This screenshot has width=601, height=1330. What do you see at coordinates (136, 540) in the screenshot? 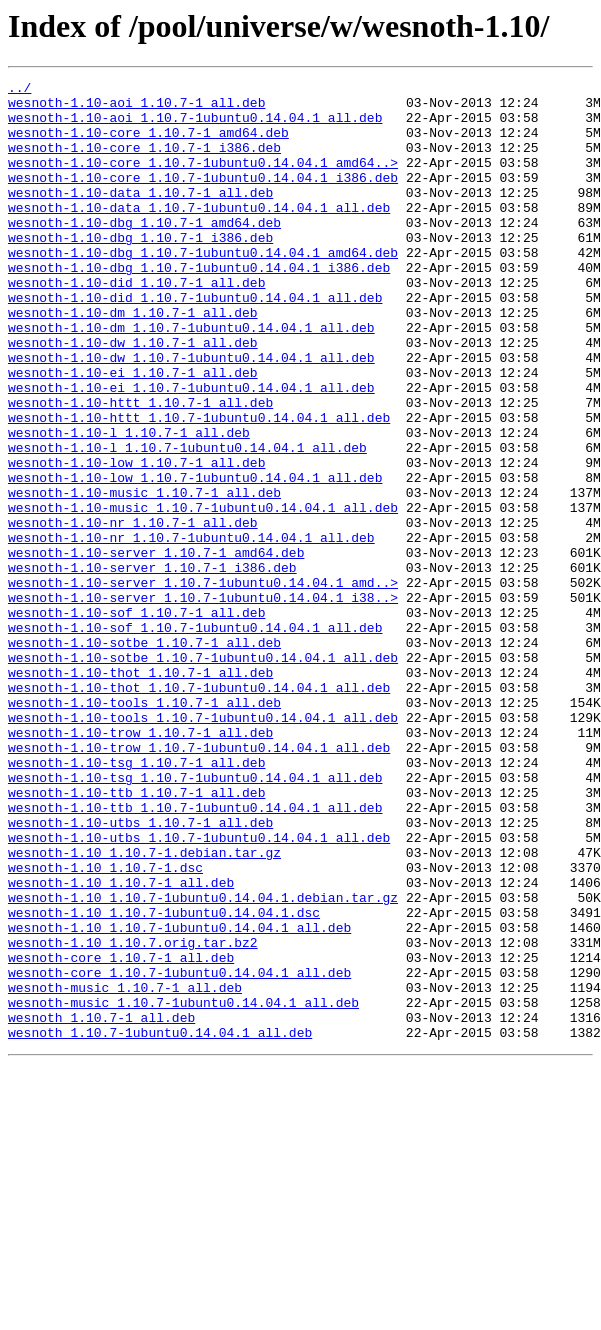
I see `wesnoth-1.10-low_1.10.7-1_all.deb` at bounding box center [136, 540].